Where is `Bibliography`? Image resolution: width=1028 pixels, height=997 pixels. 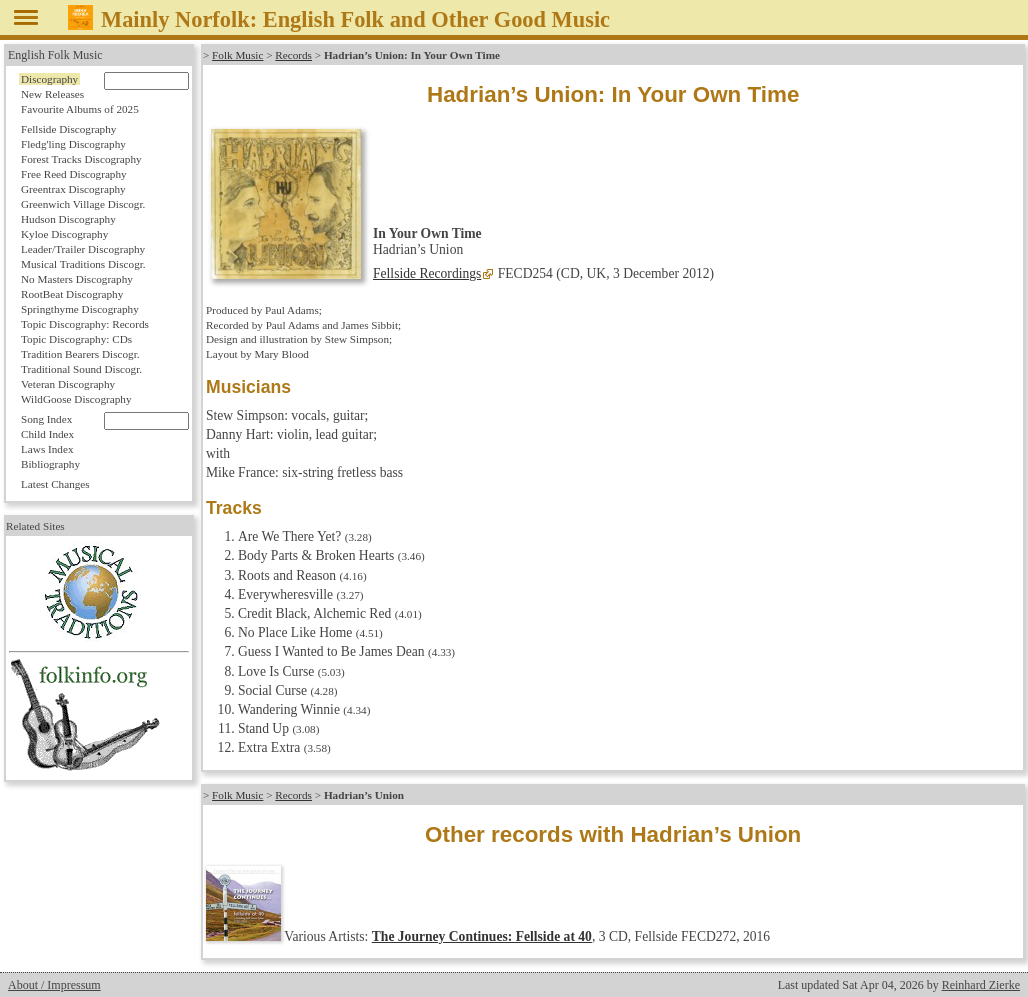 Bibliography is located at coordinates (50, 464).